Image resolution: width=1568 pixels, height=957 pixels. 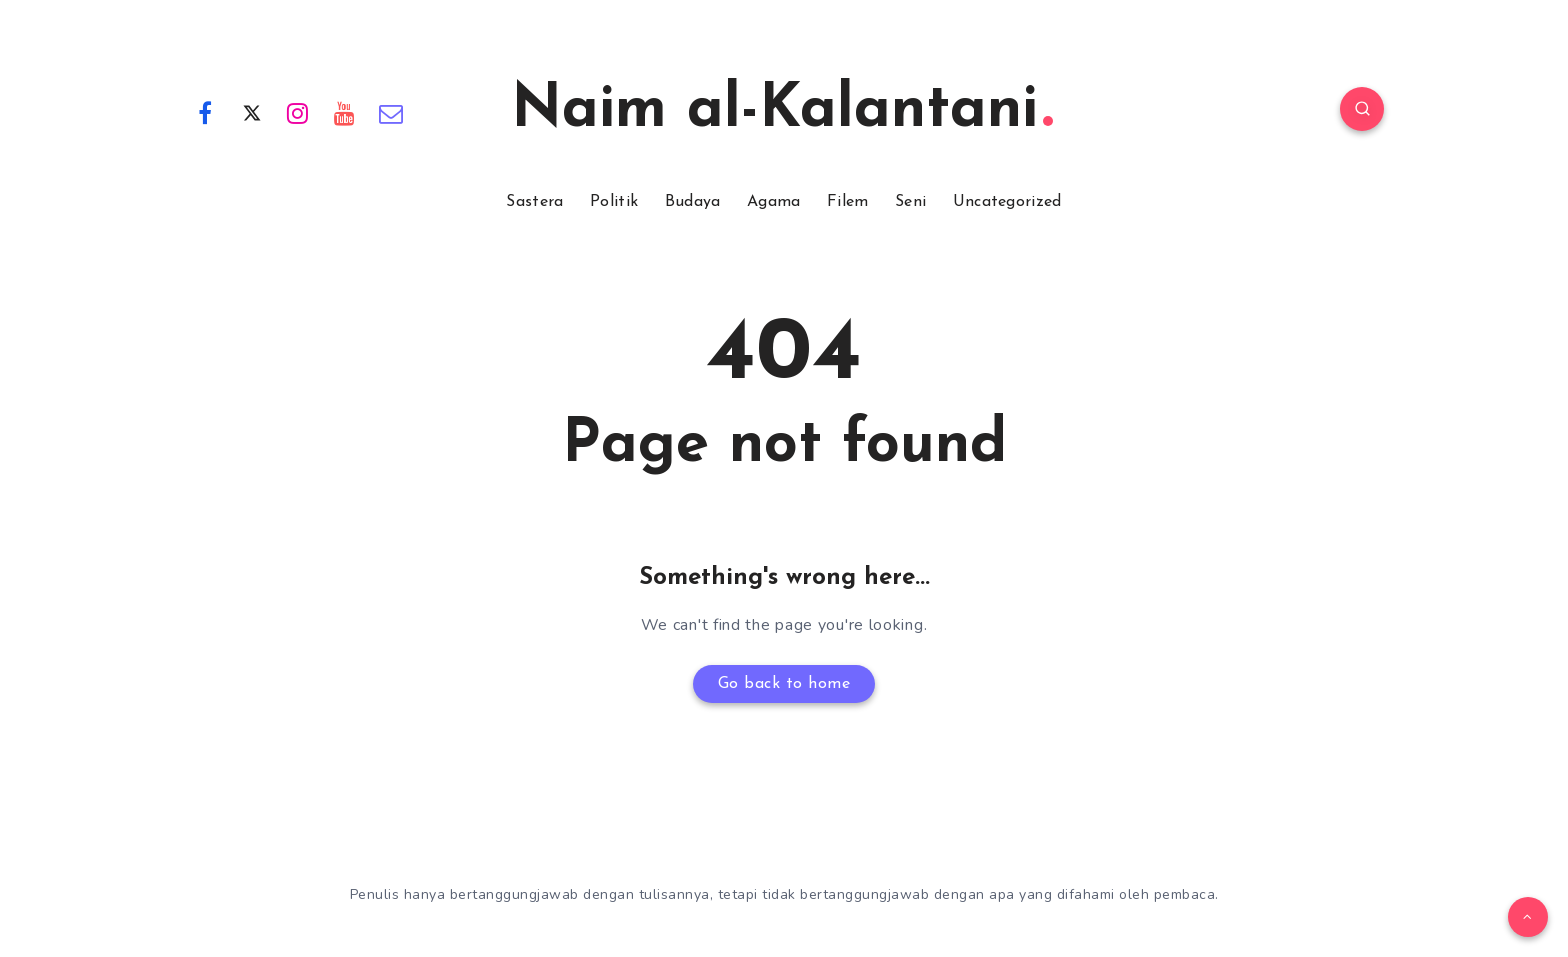 What do you see at coordinates (252, 112) in the screenshot?
I see `[Twitter]` at bounding box center [252, 112].